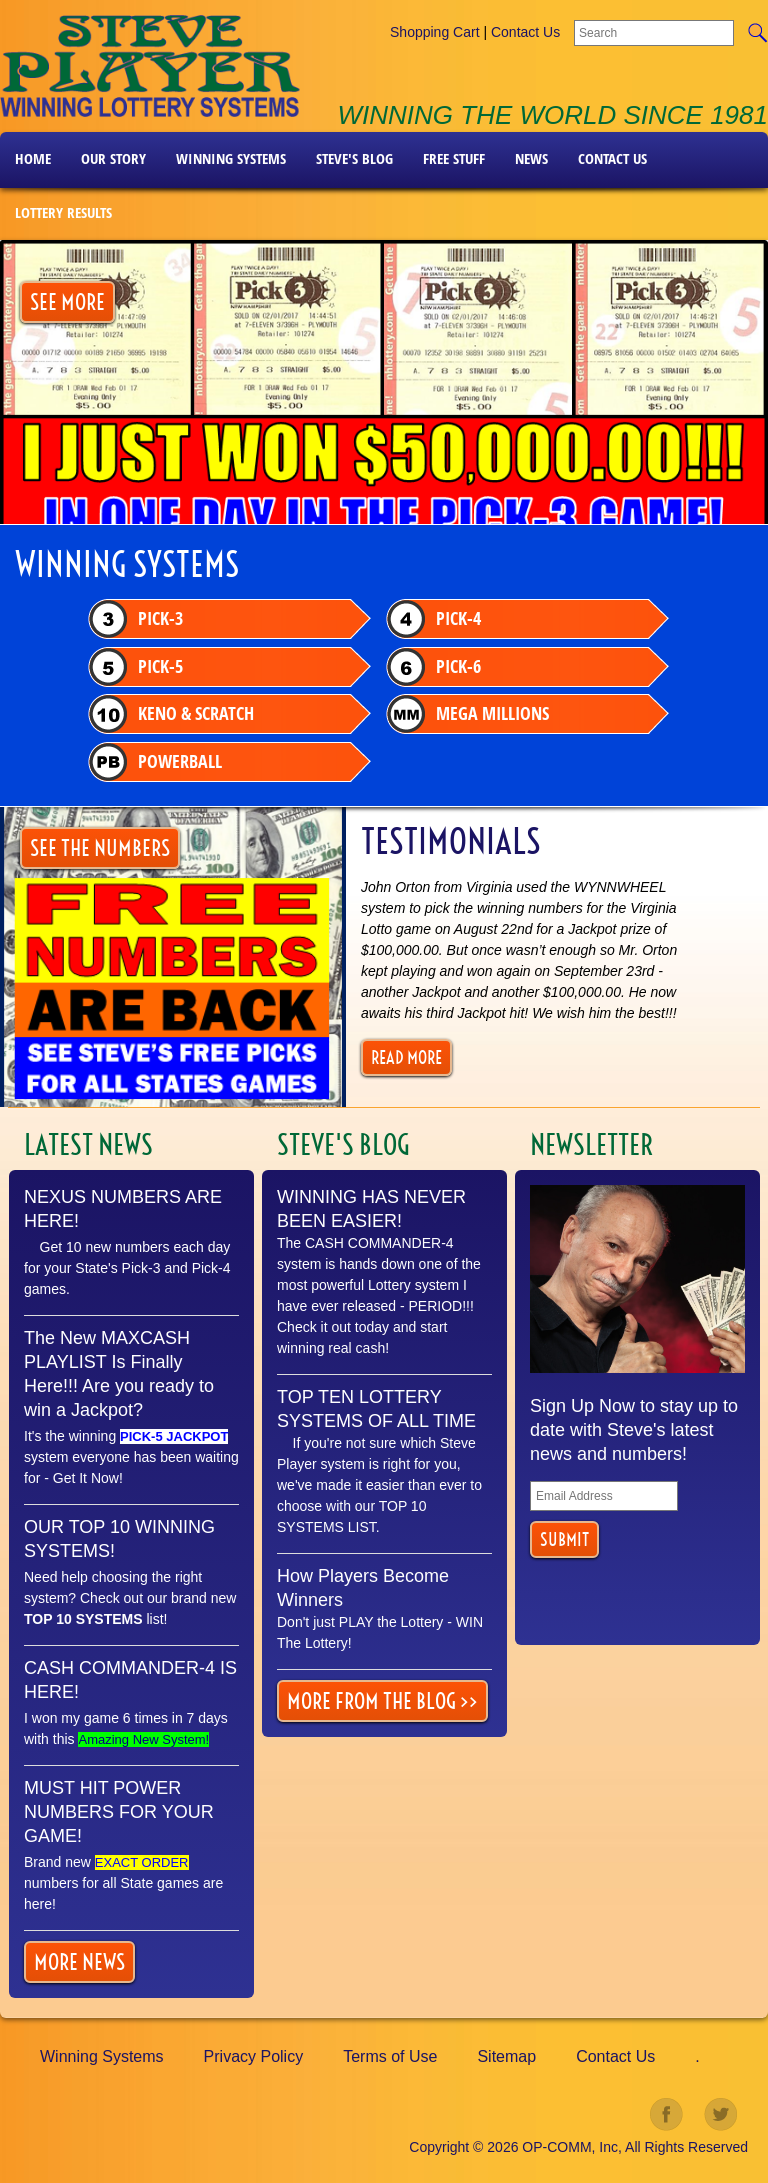 The image size is (768, 2183). What do you see at coordinates (721, 2115) in the screenshot?
I see `twitter` at bounding box center [721, 2115].